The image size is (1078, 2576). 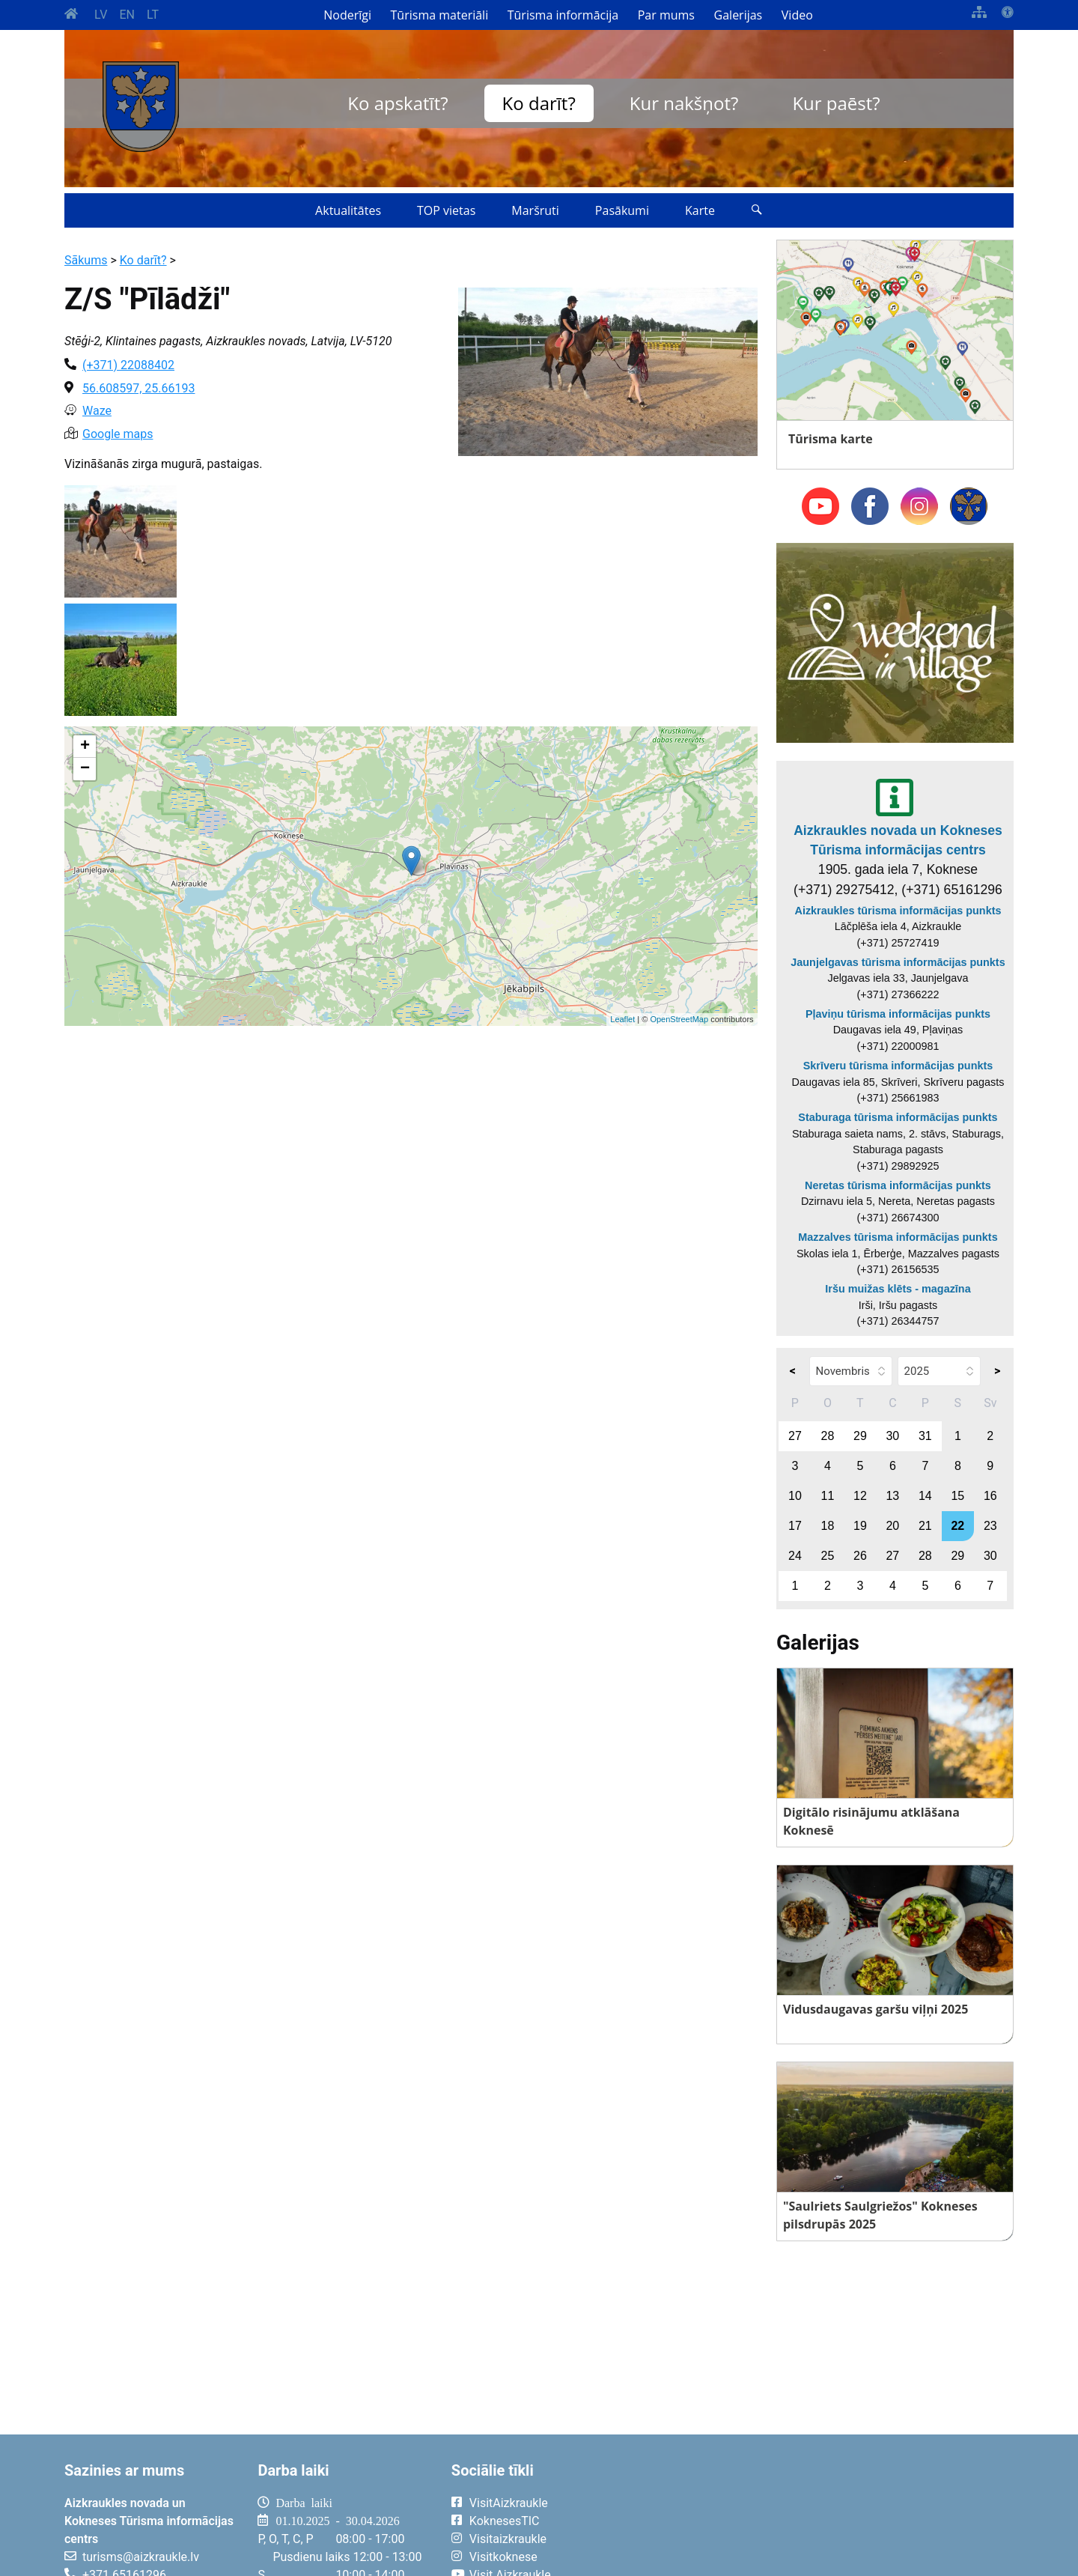 What do you see at coordinates (622, 1019) in the screenshot?
I see `Leaflet` at bounding box center [622, 1019].